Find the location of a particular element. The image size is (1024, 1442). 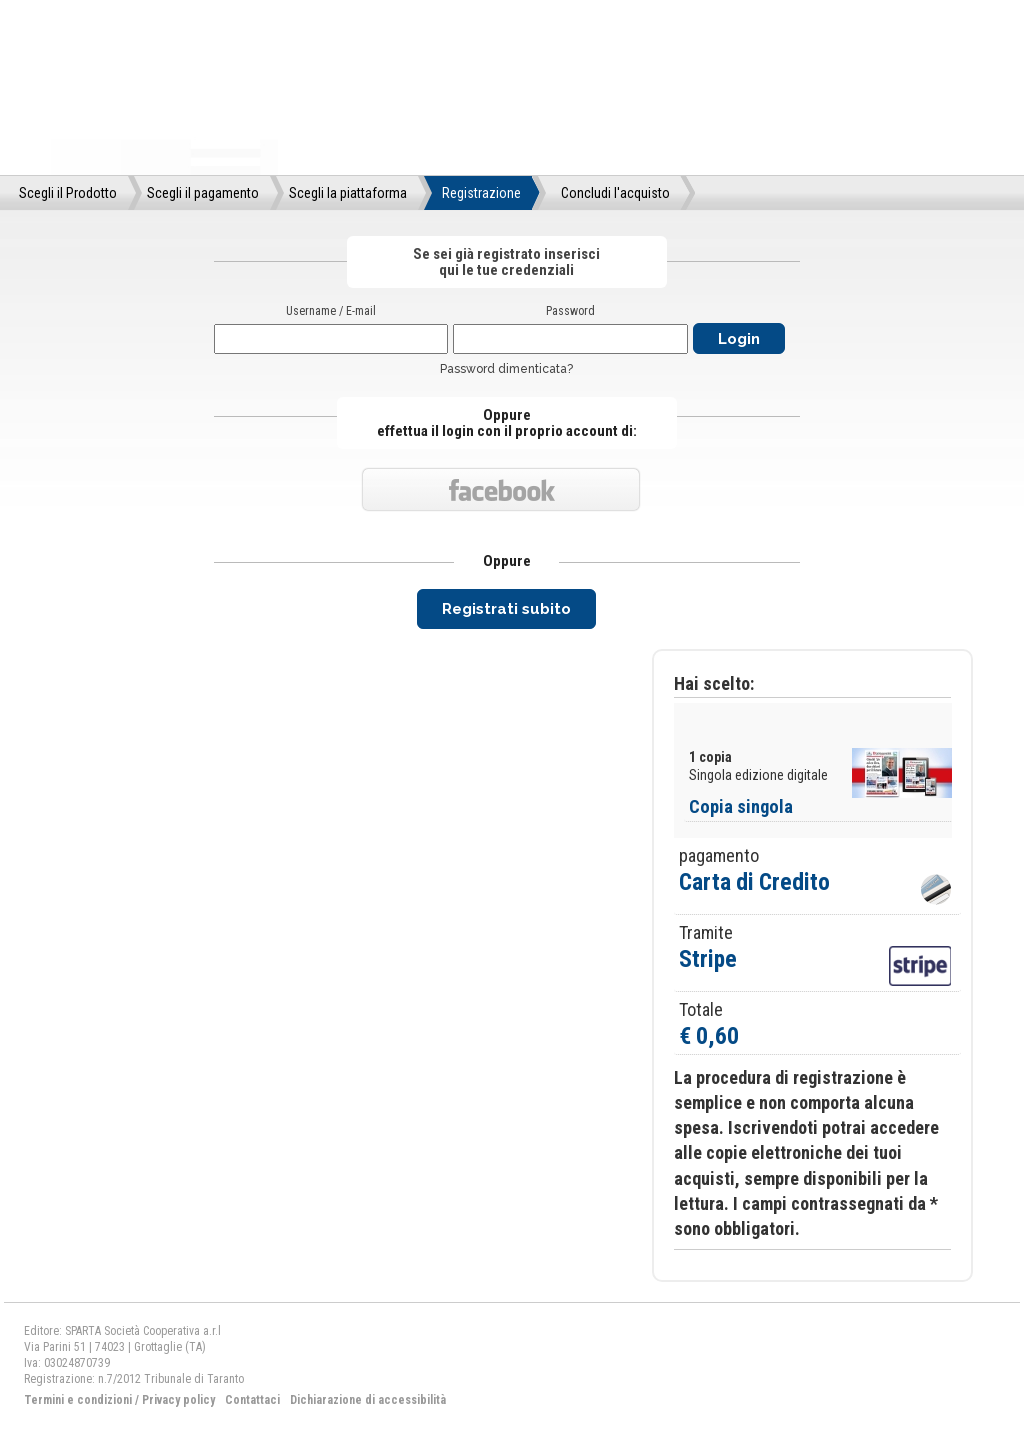

Termini e condizioni is located at coordinates (78, 1400).